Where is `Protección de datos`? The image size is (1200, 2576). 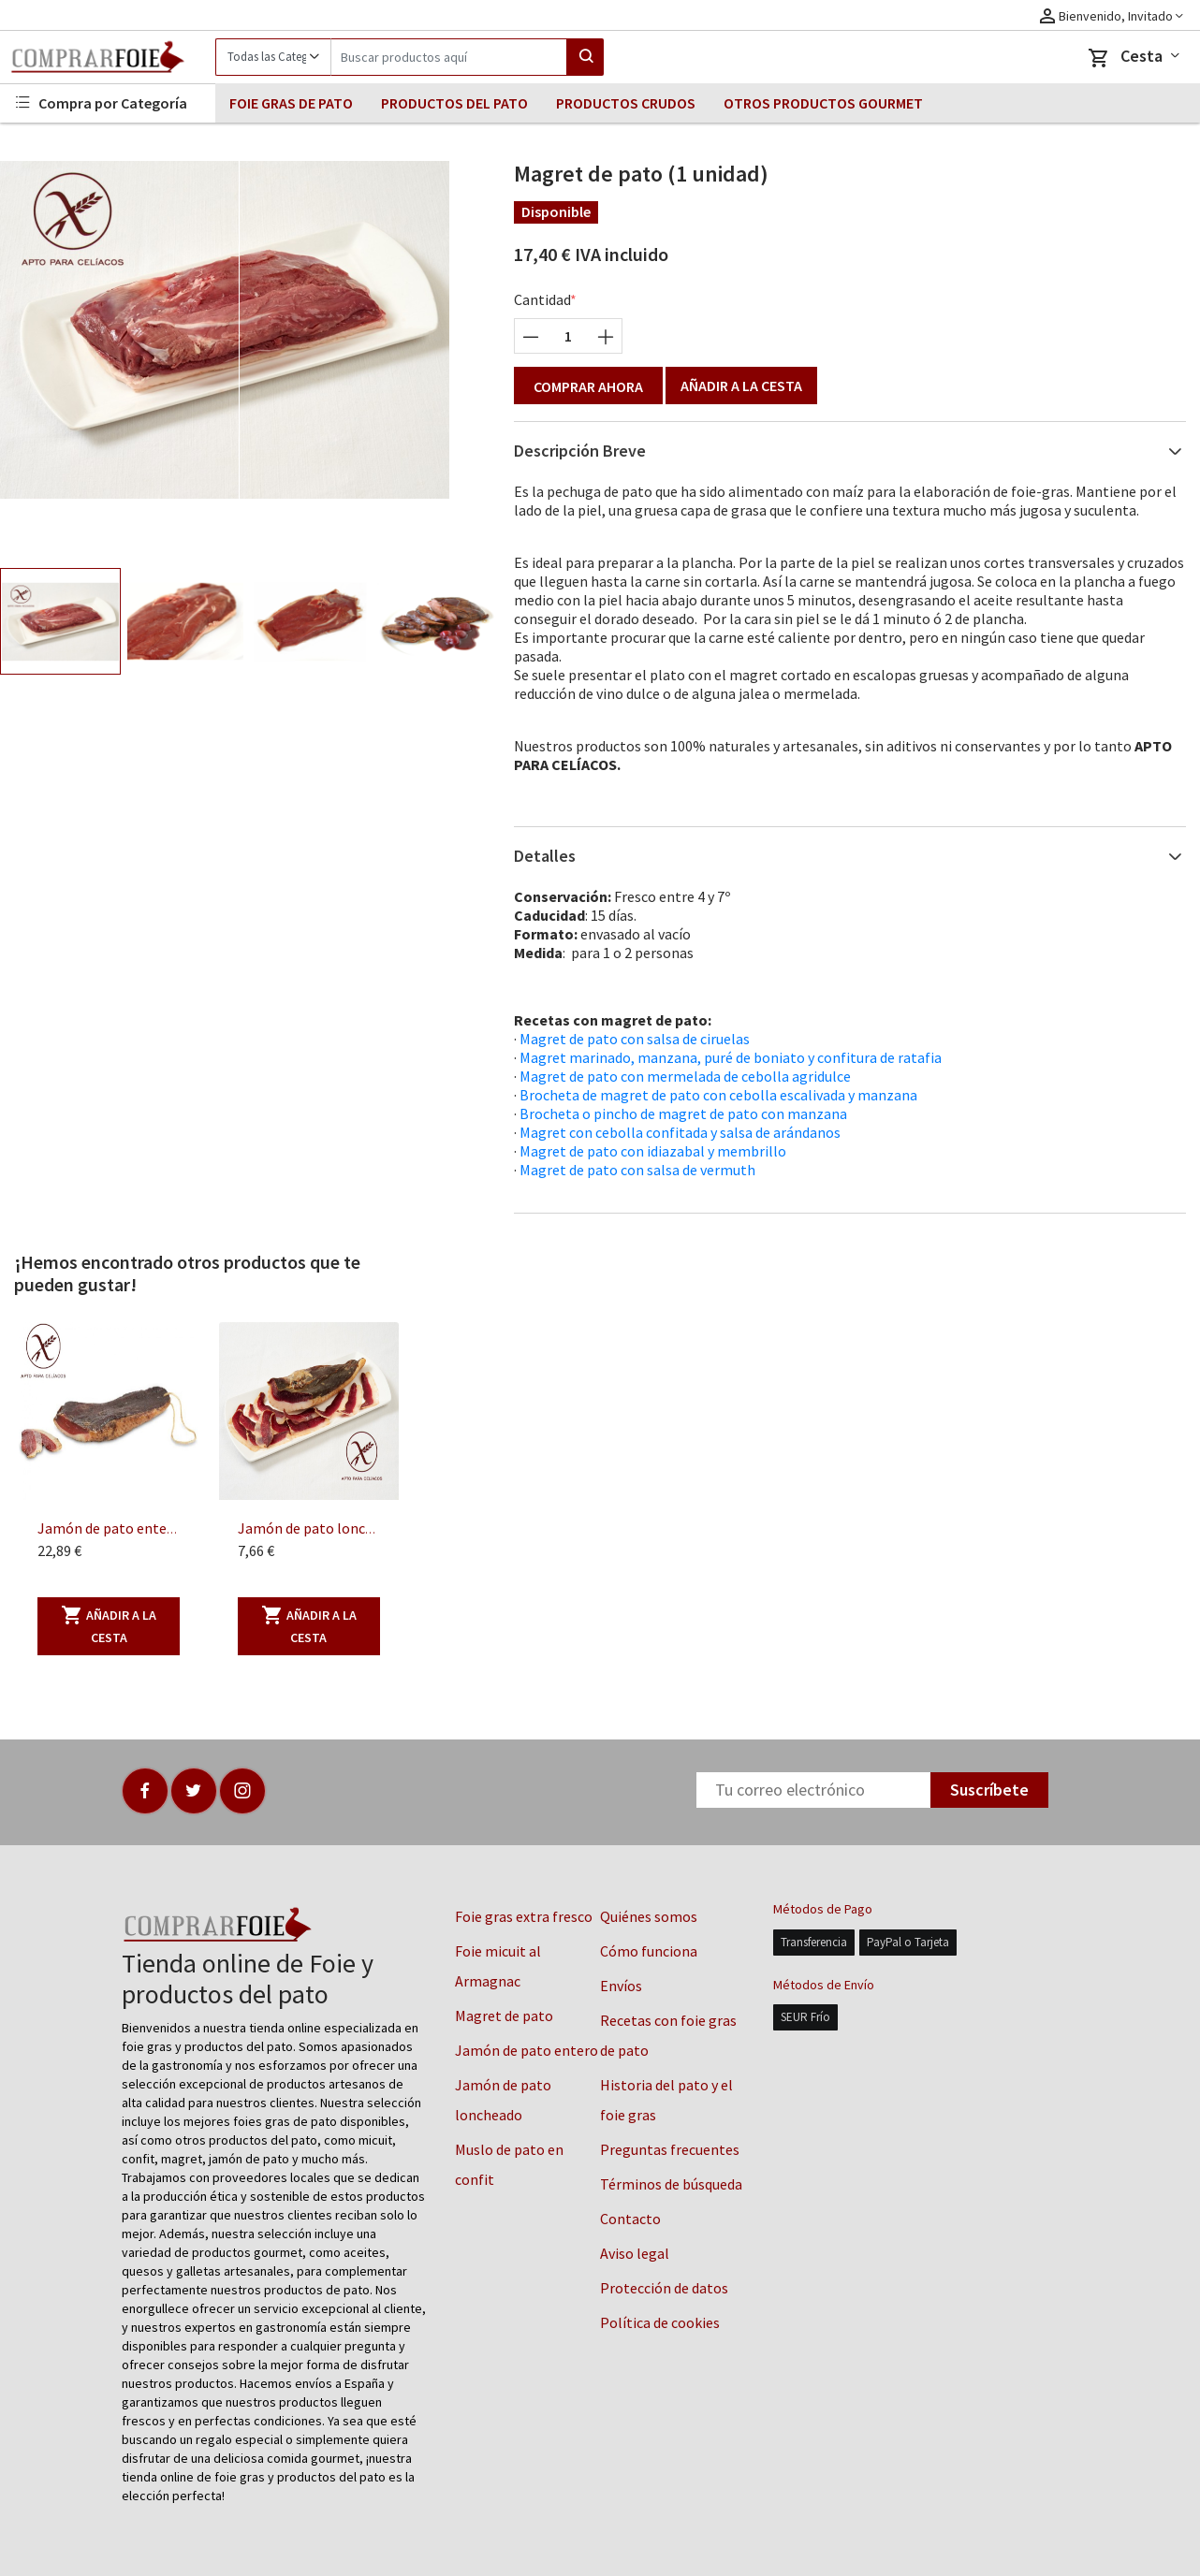 Protección de datos is located at coordinates (664, 2287).